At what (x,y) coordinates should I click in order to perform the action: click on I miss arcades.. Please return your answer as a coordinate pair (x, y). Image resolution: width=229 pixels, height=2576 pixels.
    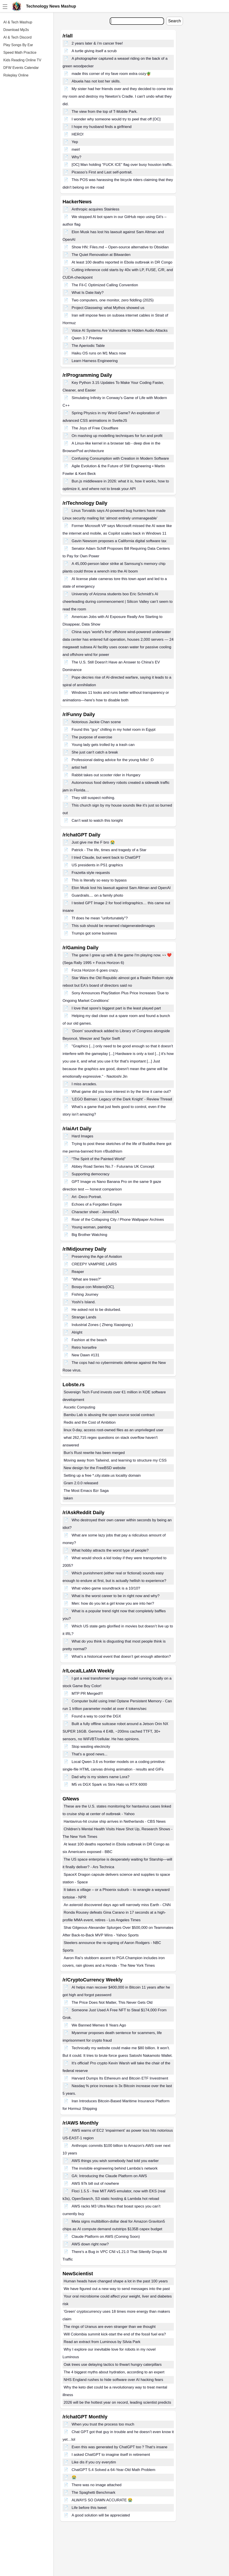
    Looking at the image, I should click on (84, 1084).